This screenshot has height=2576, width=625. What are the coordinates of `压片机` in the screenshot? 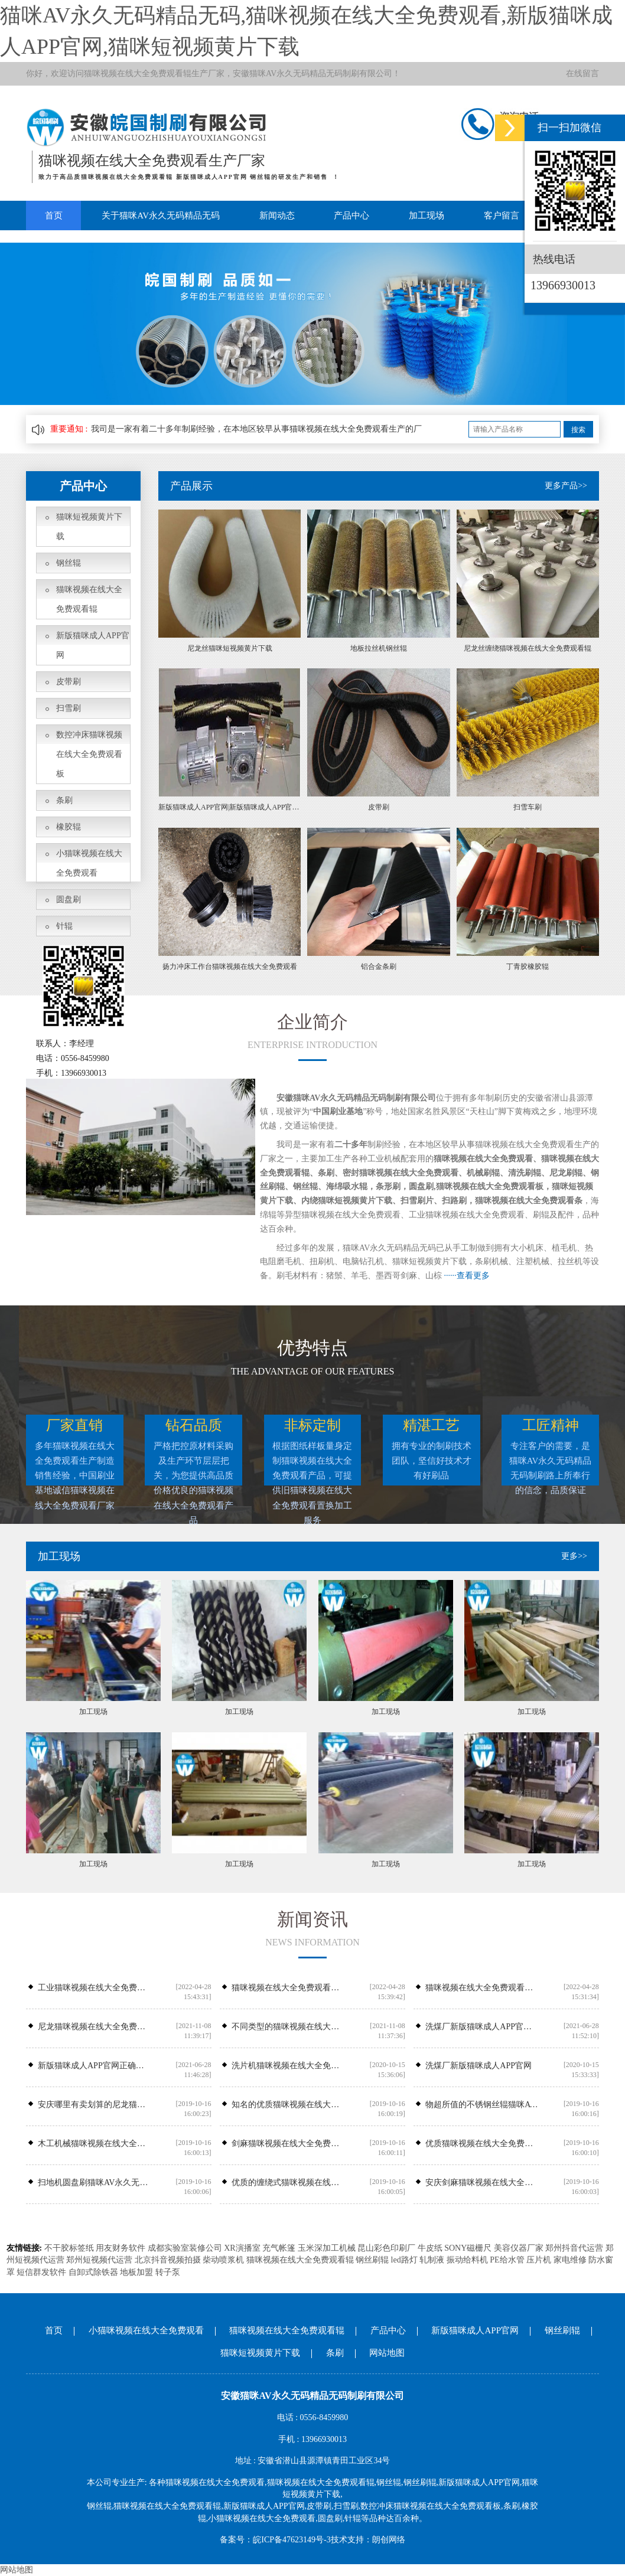 It's located at (538, 2259).